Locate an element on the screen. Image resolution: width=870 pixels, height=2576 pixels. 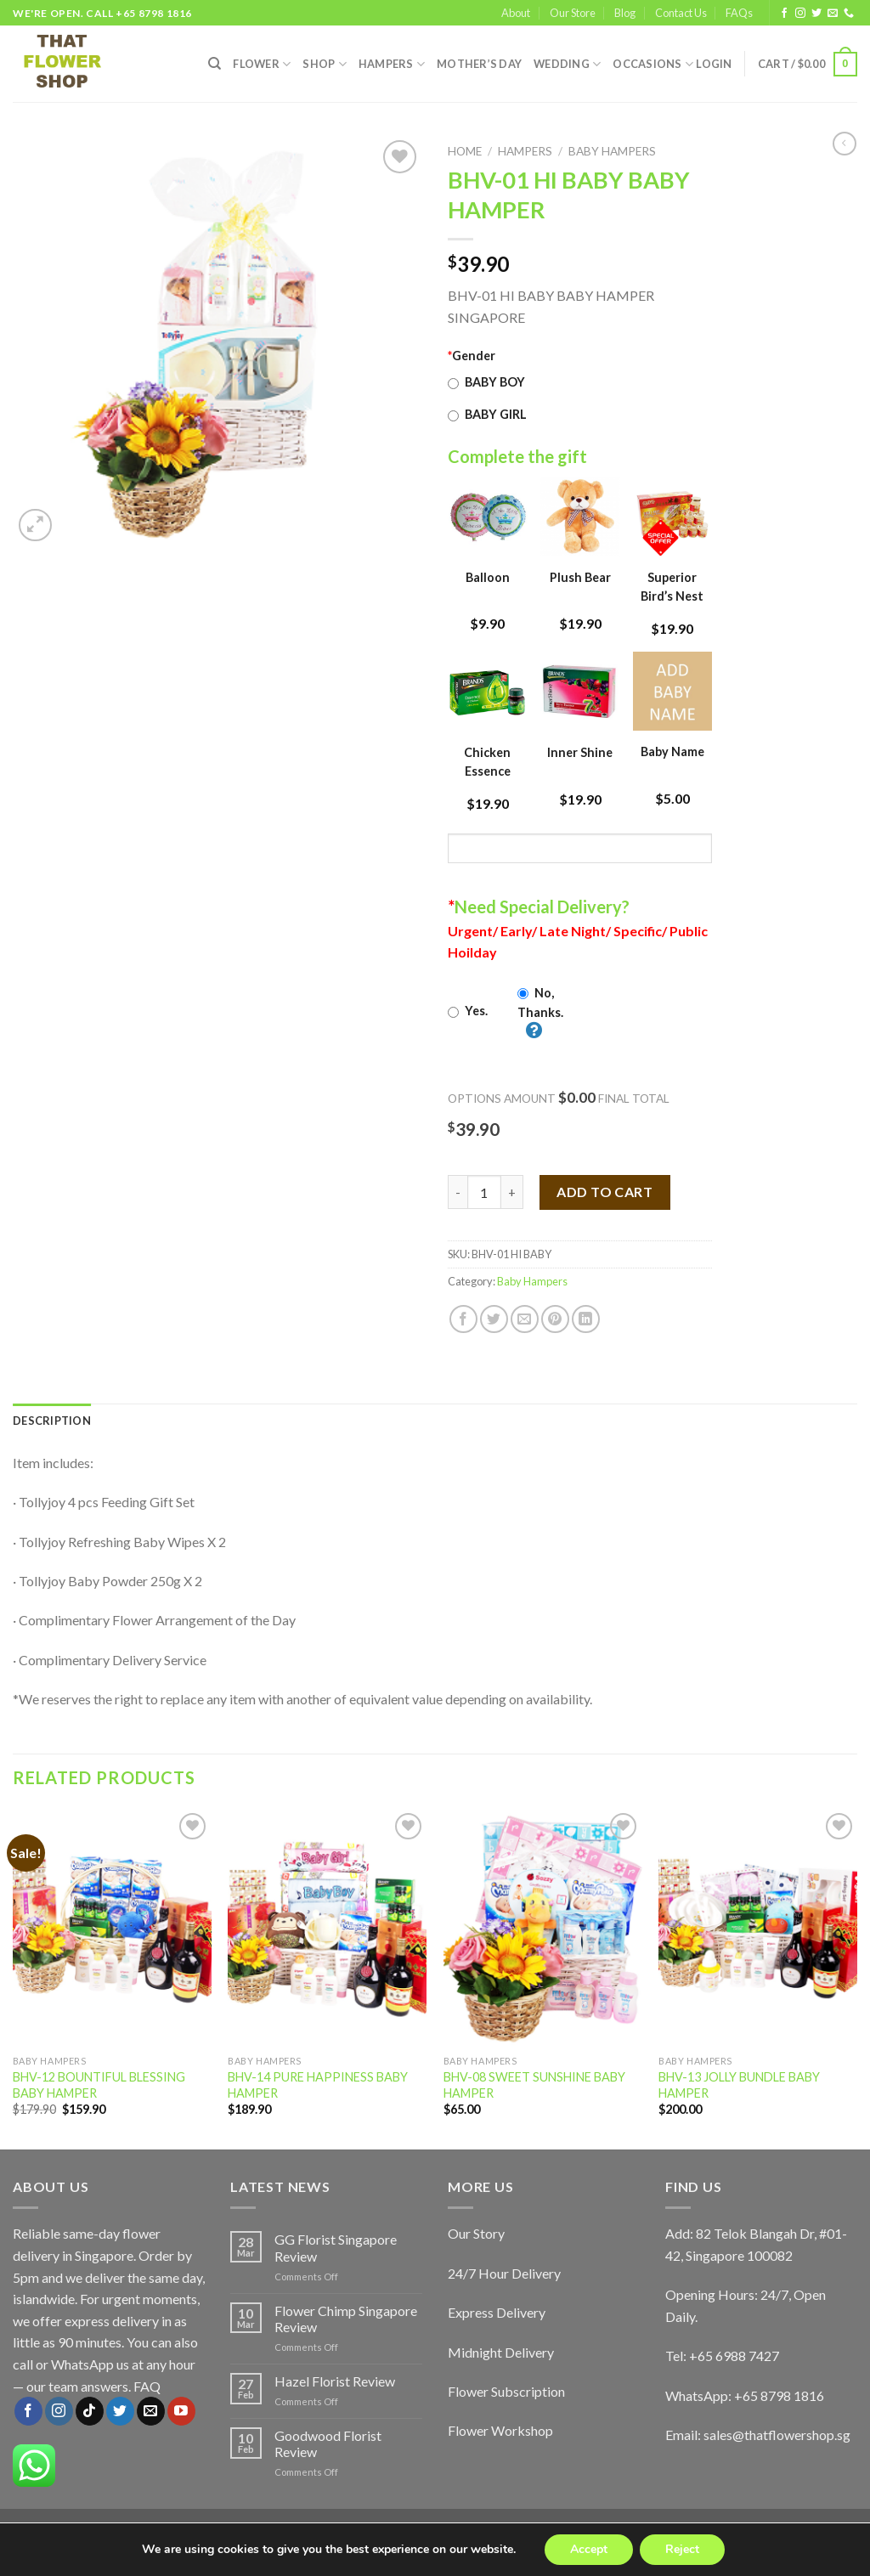
[BHV-12 BOUNTIFUL BLESSING BABY HAMPER] is located at coordinates (112, 1928).